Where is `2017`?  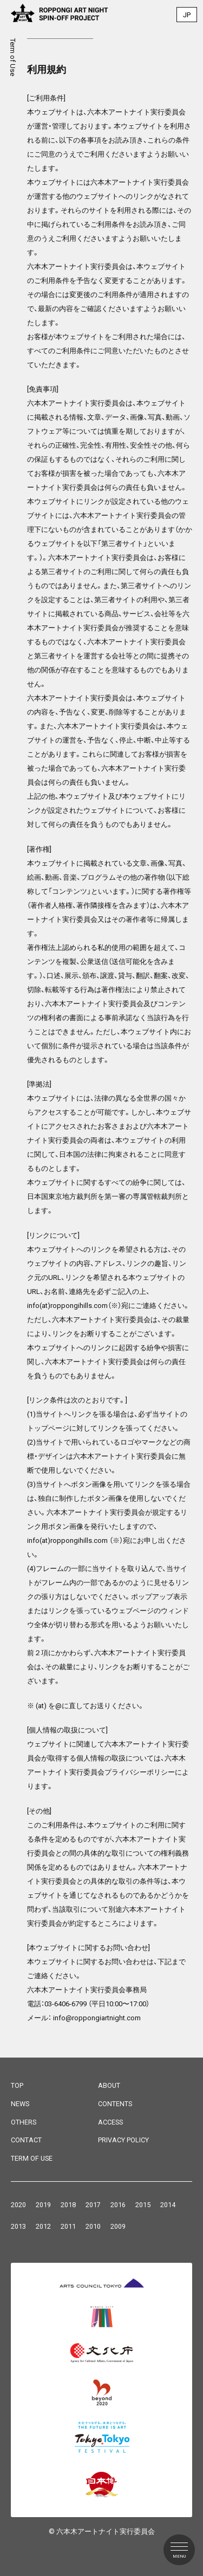
2017 is located at coordinates (93, 2205).